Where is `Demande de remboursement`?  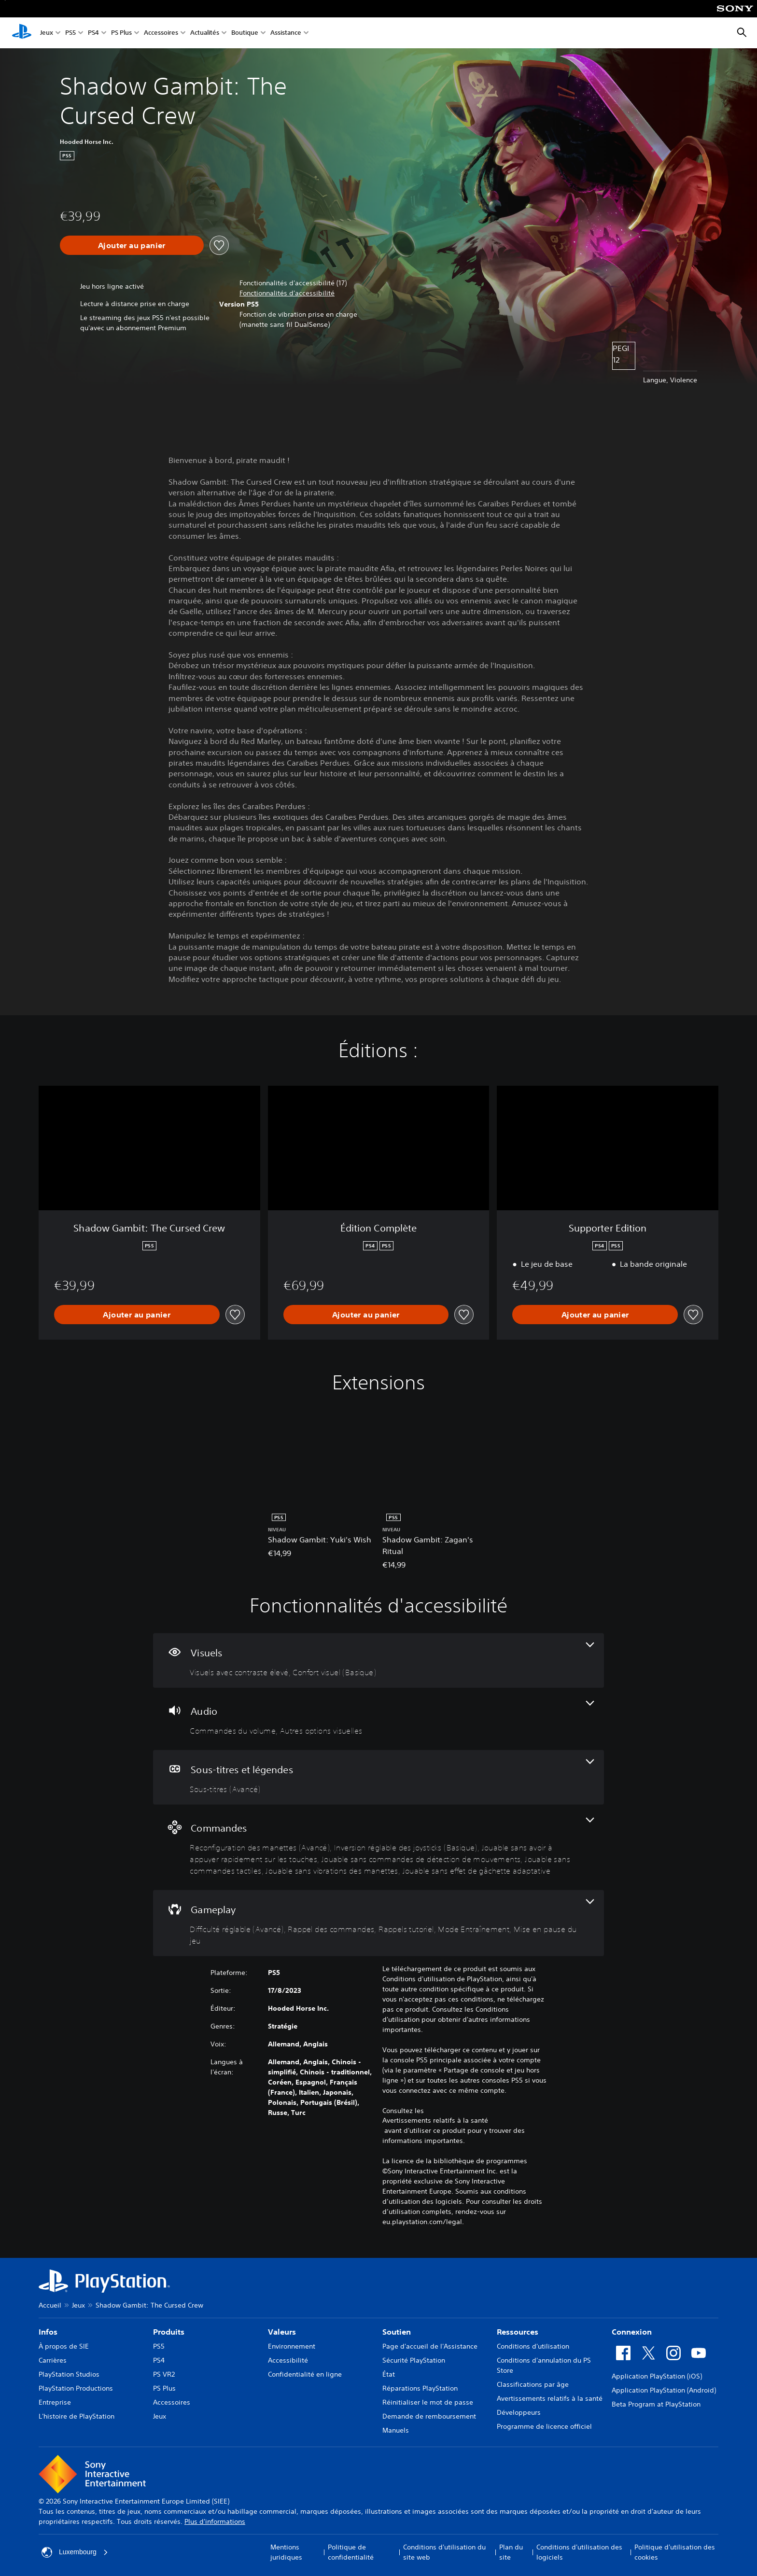 Demande de remboursement is located at coordinates (429, 2416).